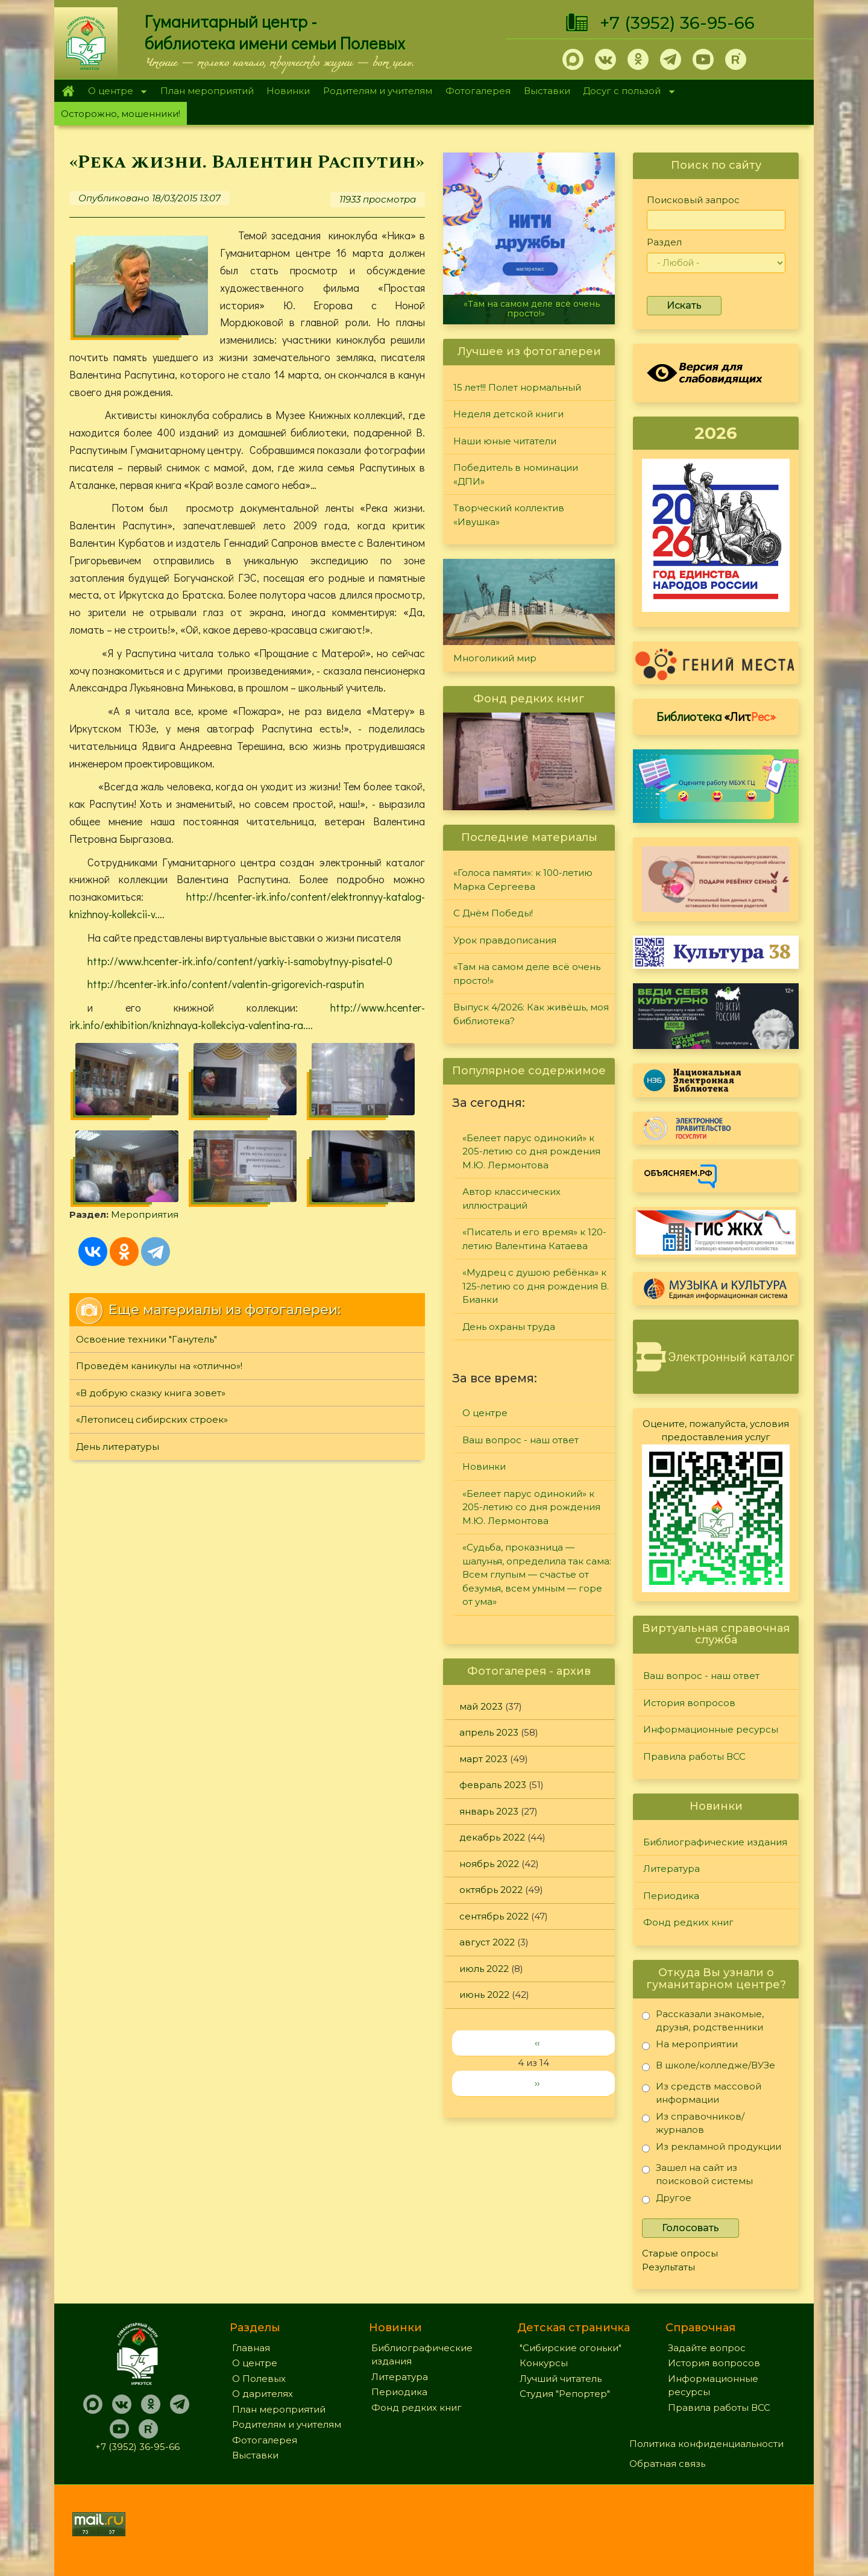  I want to click on январь 2023, so click(488, 1811).